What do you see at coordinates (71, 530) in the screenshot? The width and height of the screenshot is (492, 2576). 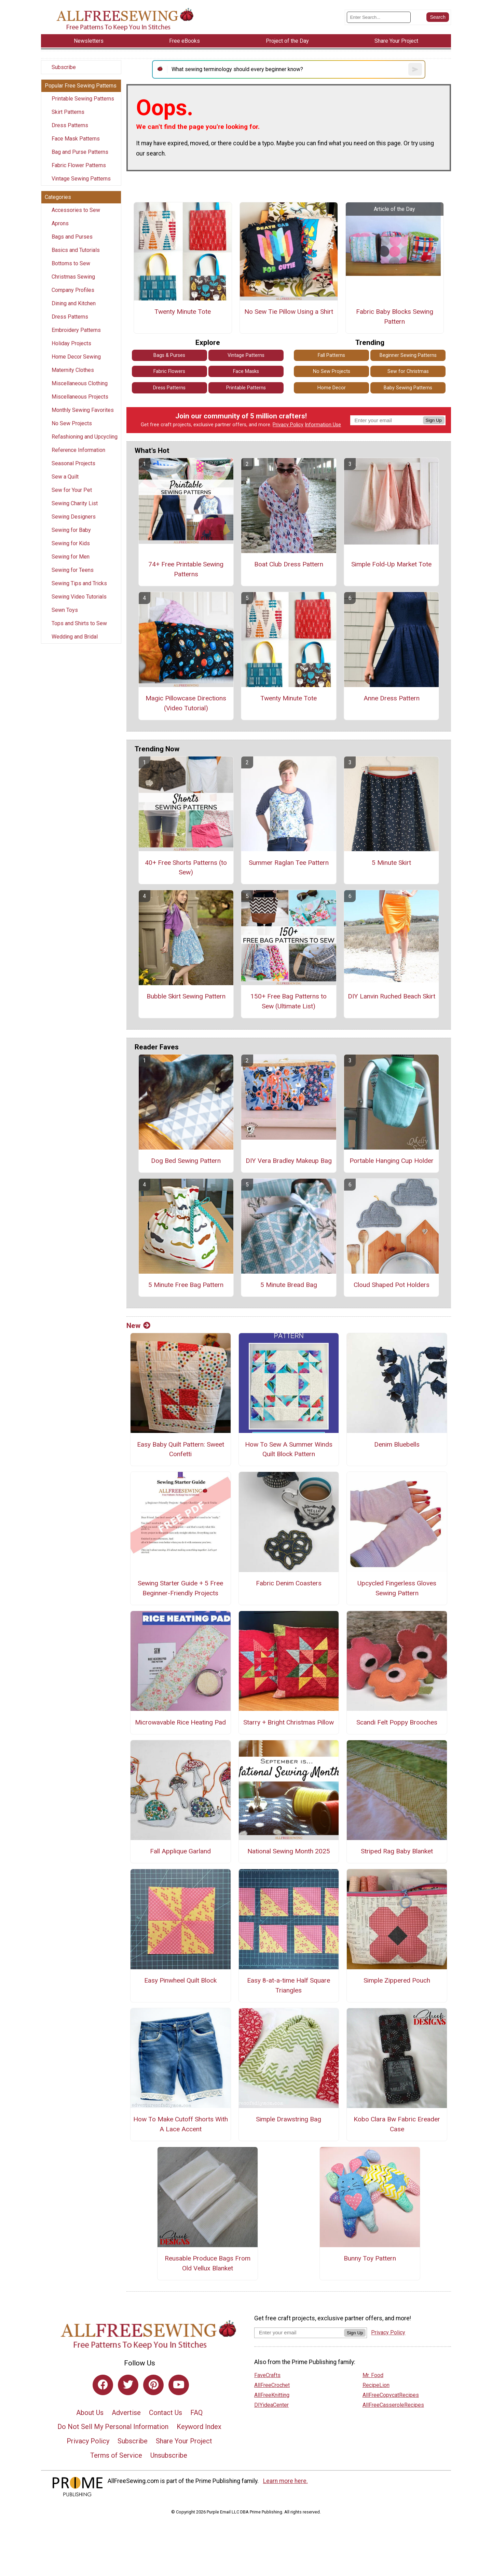 I see `Sewing for Baby` at bounding box center [71, 530].